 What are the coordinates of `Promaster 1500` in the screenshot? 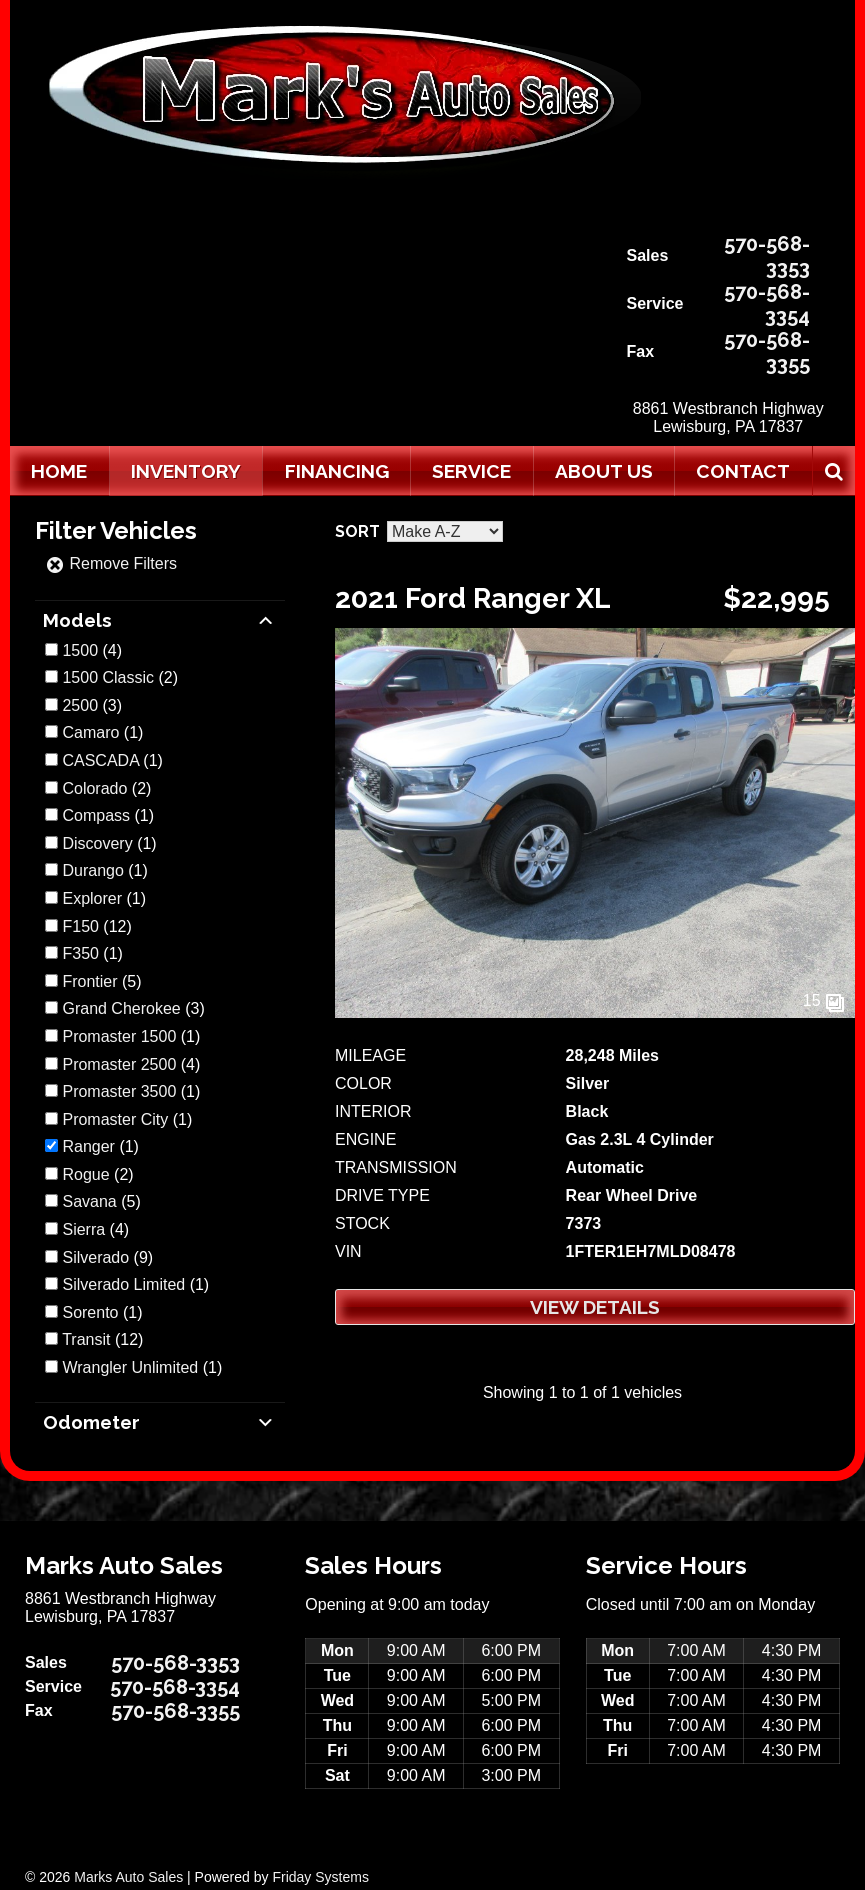 It's located at (119, 1036).